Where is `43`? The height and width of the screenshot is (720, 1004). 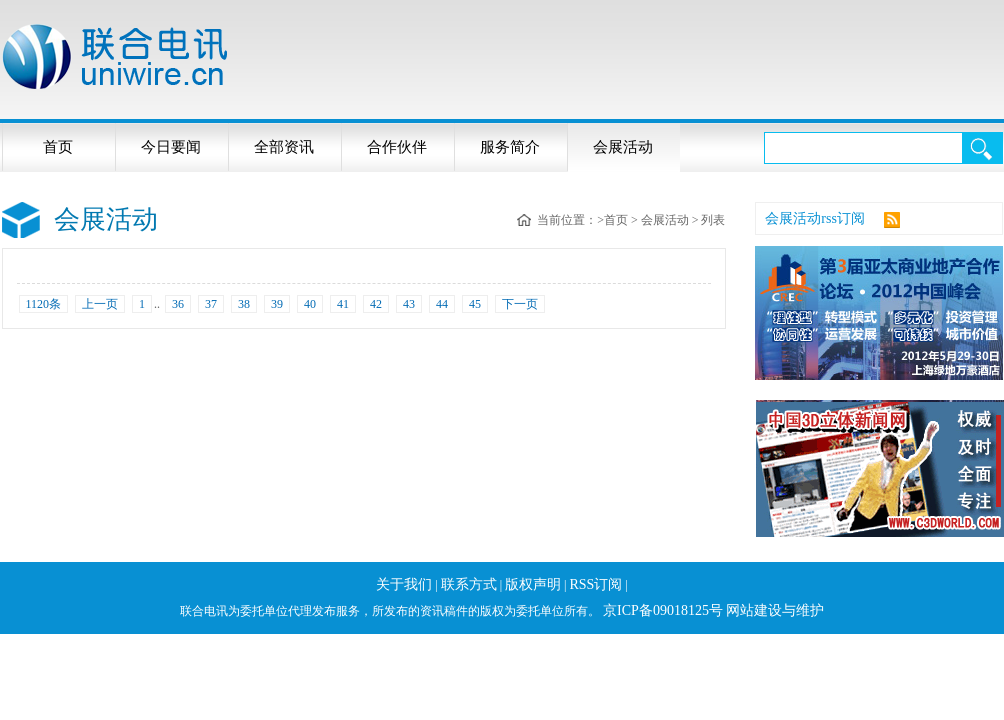 43 is located at coordinates (409, 304).